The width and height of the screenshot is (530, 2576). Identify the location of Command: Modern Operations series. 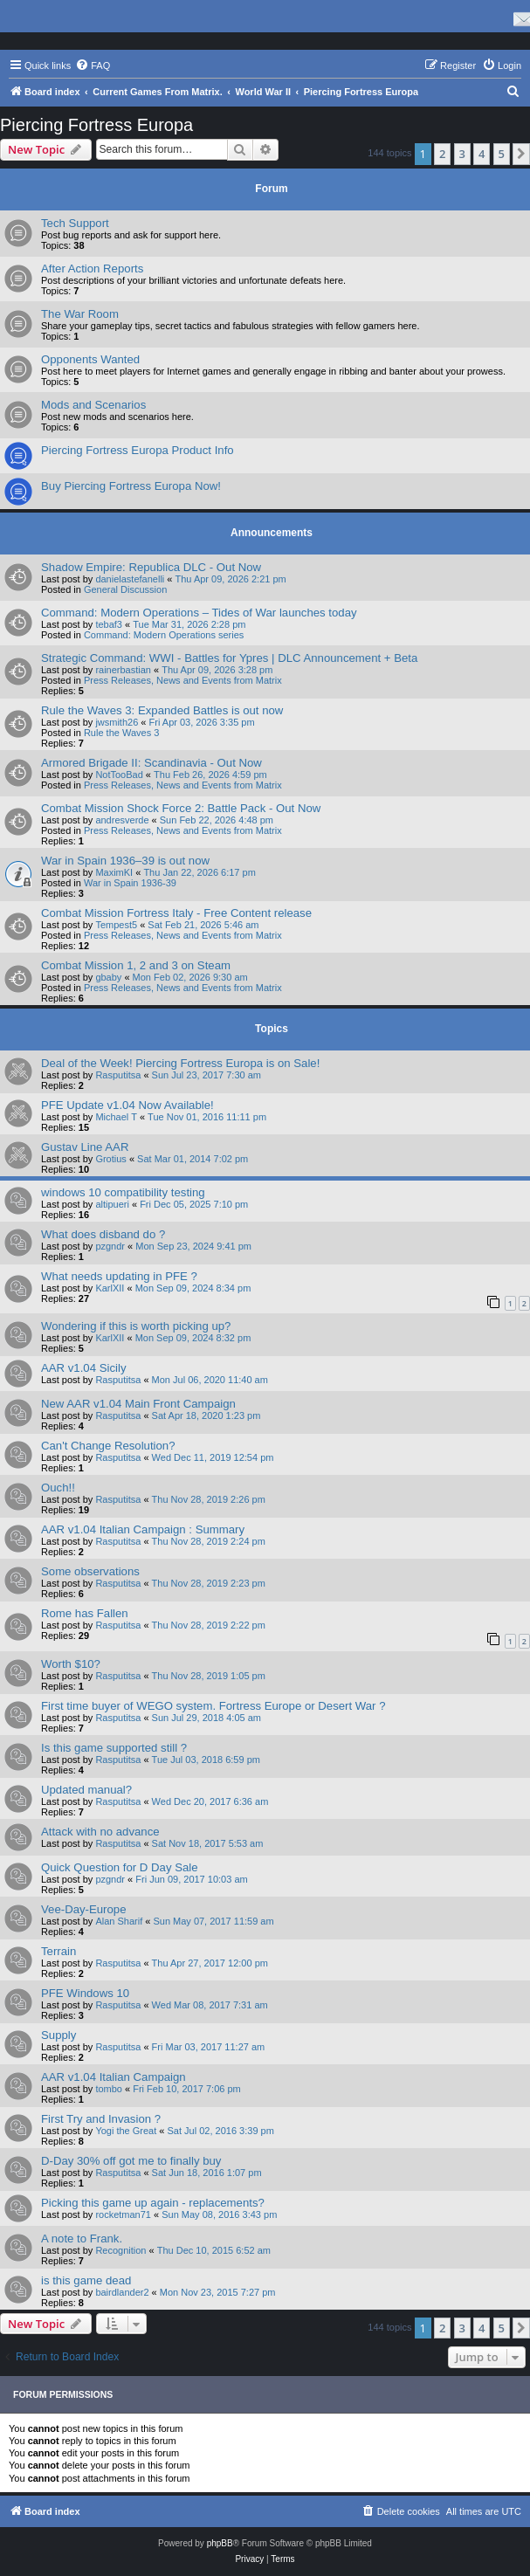
(164, 635).